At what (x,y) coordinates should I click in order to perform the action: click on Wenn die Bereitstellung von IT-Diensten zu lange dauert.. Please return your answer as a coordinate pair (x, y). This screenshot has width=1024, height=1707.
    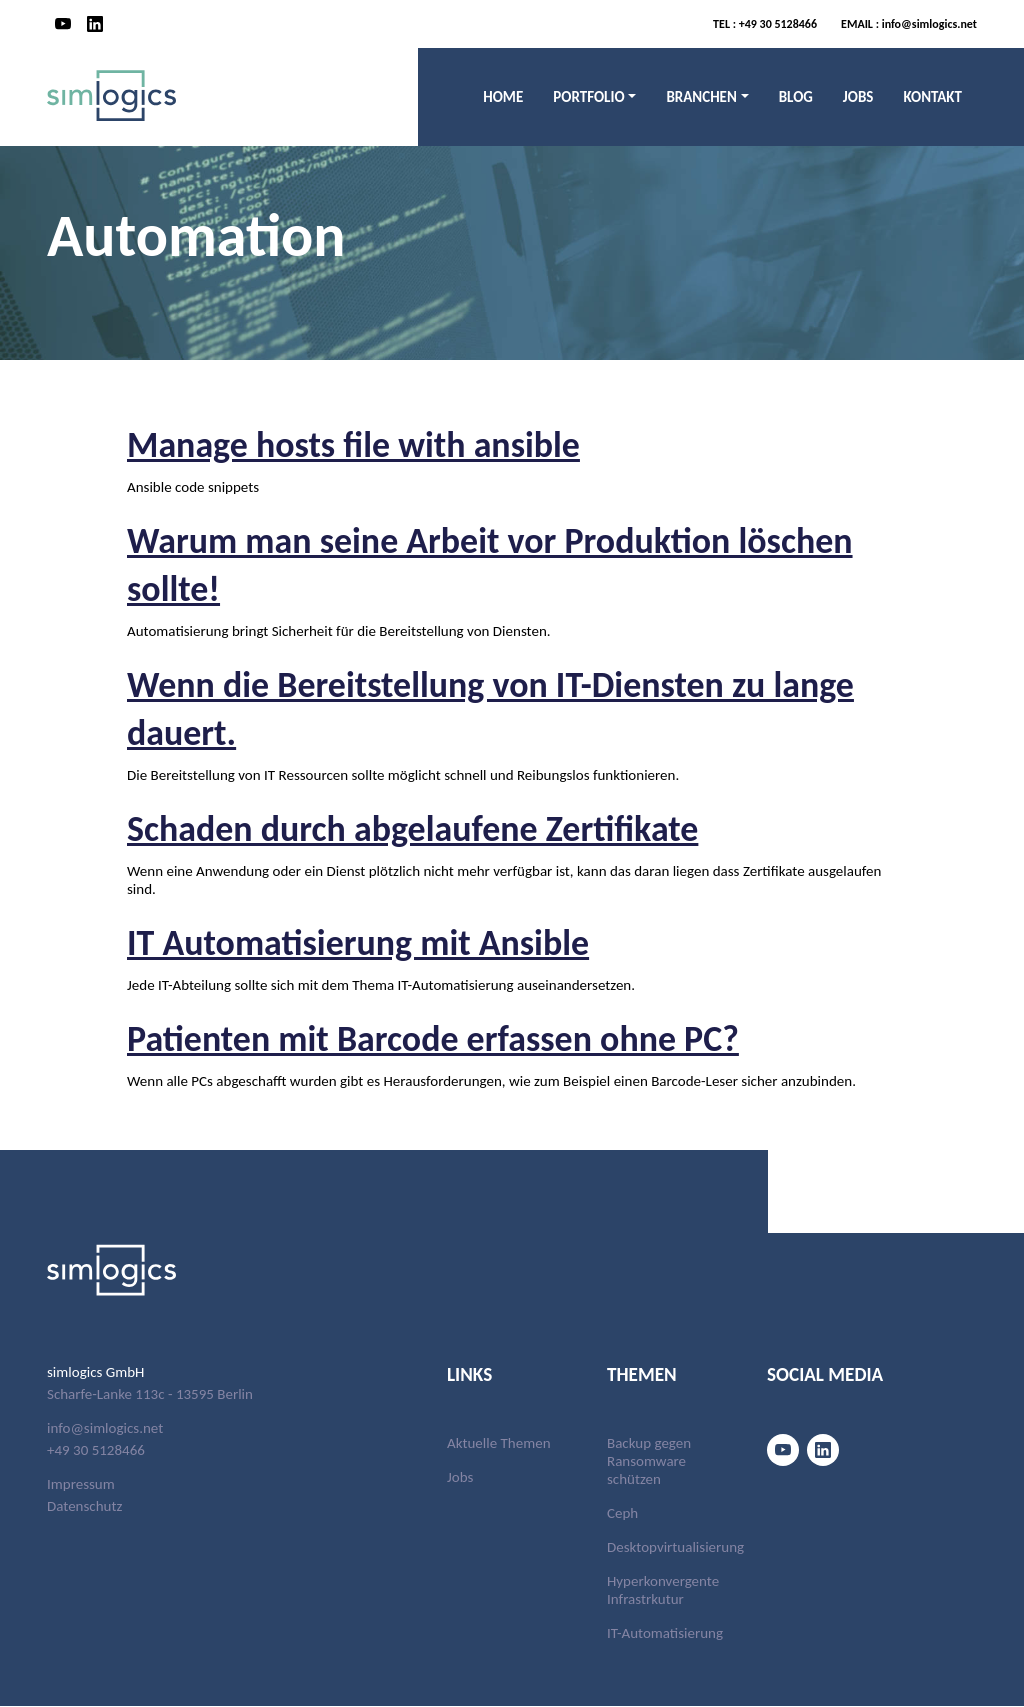
    Looking at the image, I should click on (482, 707).